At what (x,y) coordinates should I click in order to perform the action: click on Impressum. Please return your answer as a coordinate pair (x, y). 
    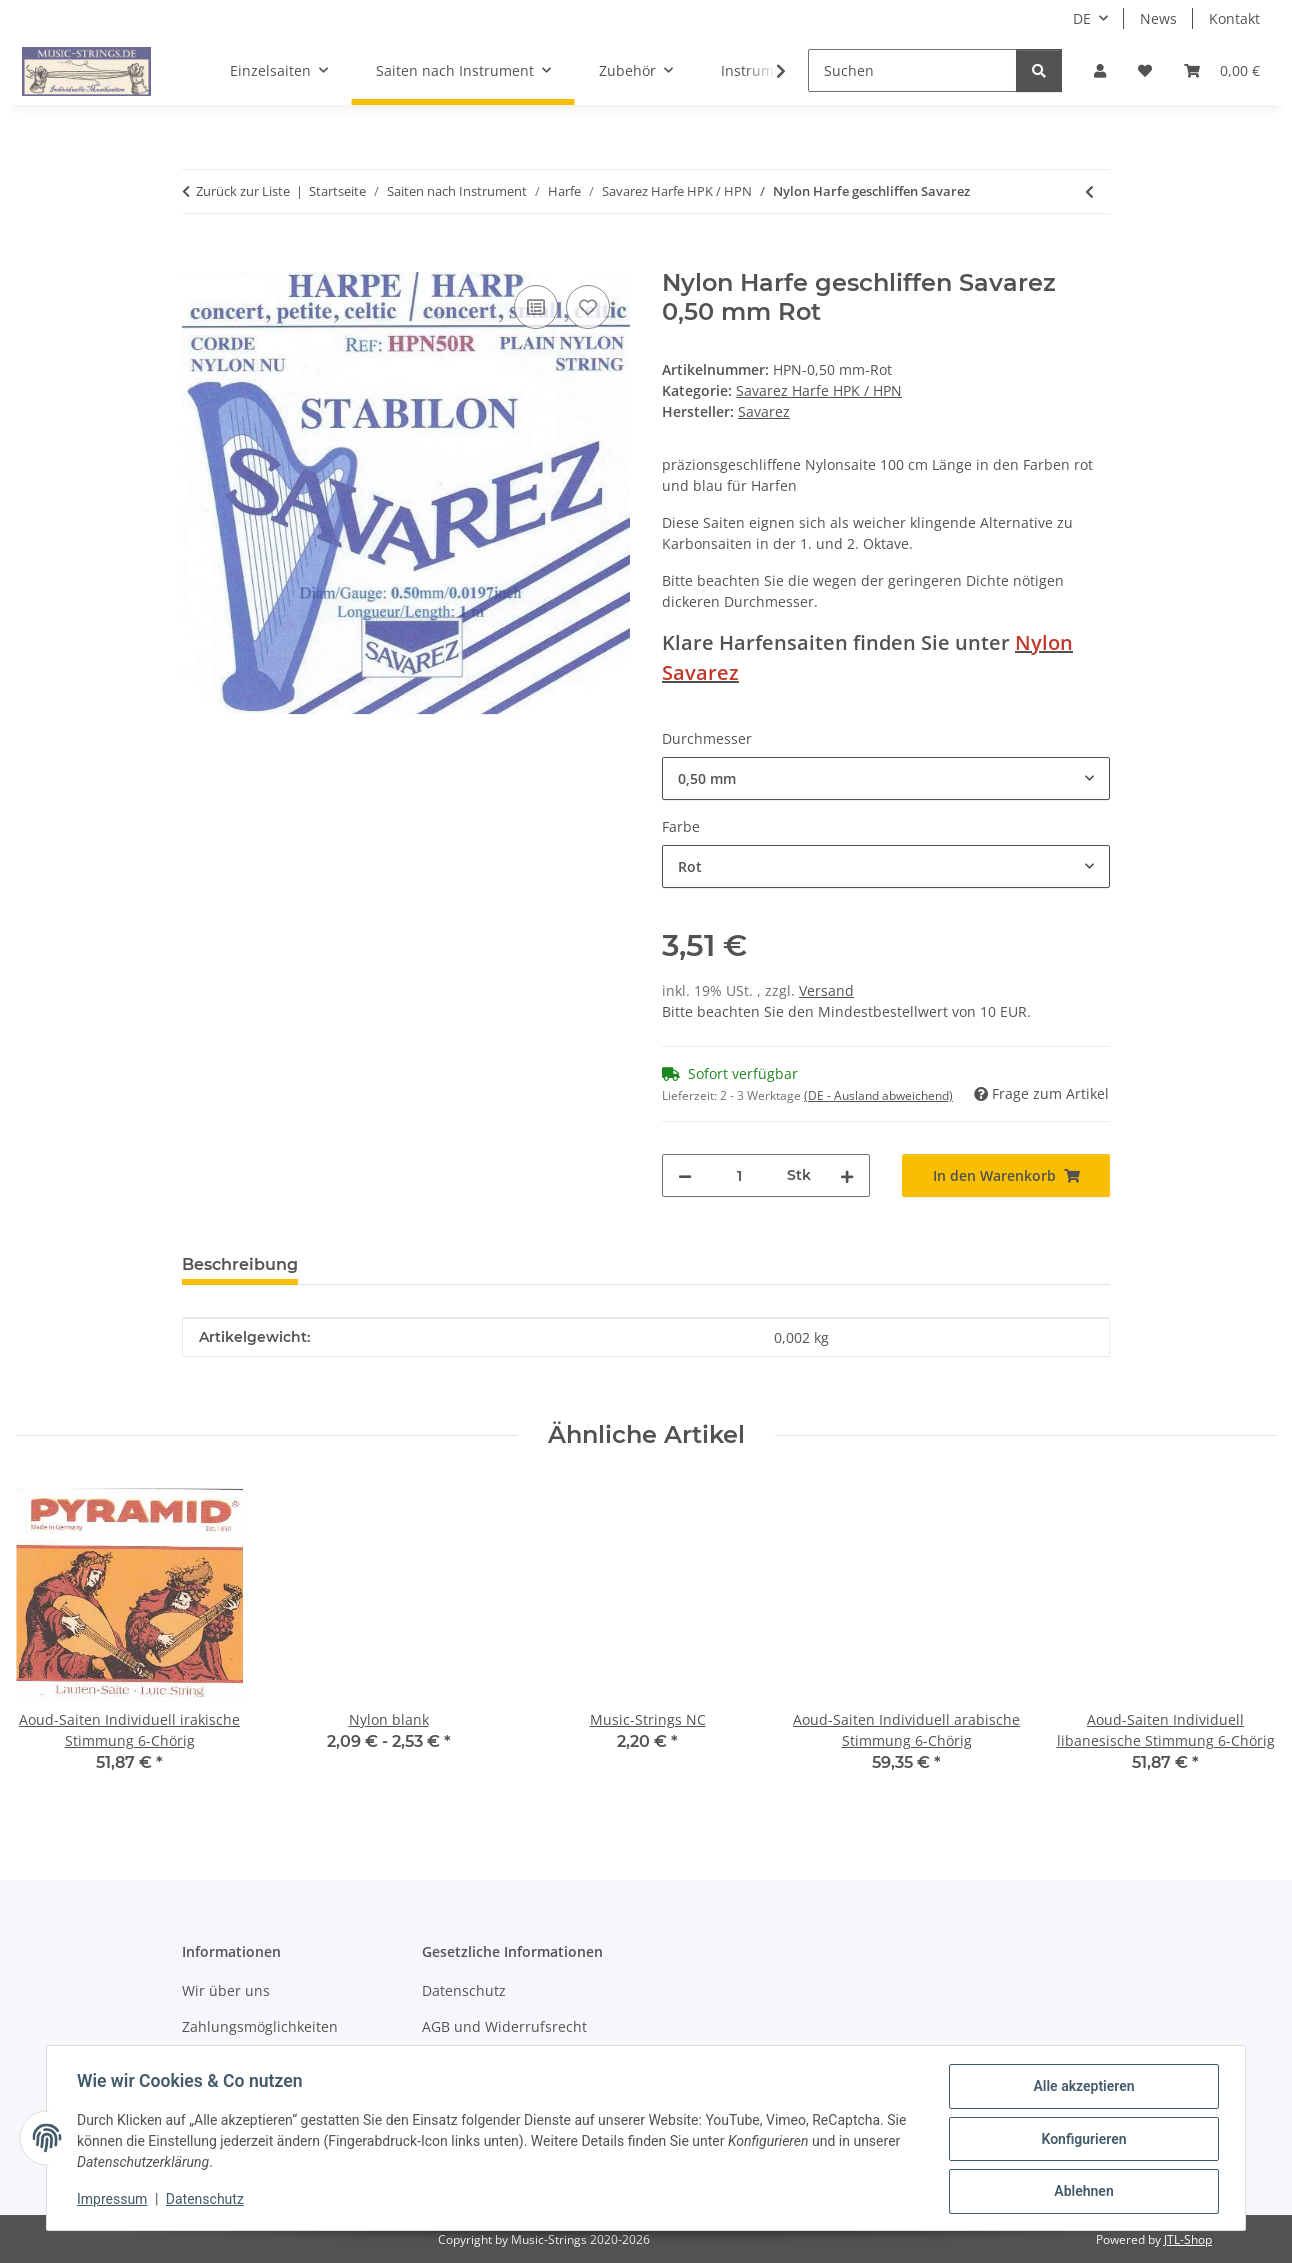
    Looking at the image, I should click on (114, 2201).